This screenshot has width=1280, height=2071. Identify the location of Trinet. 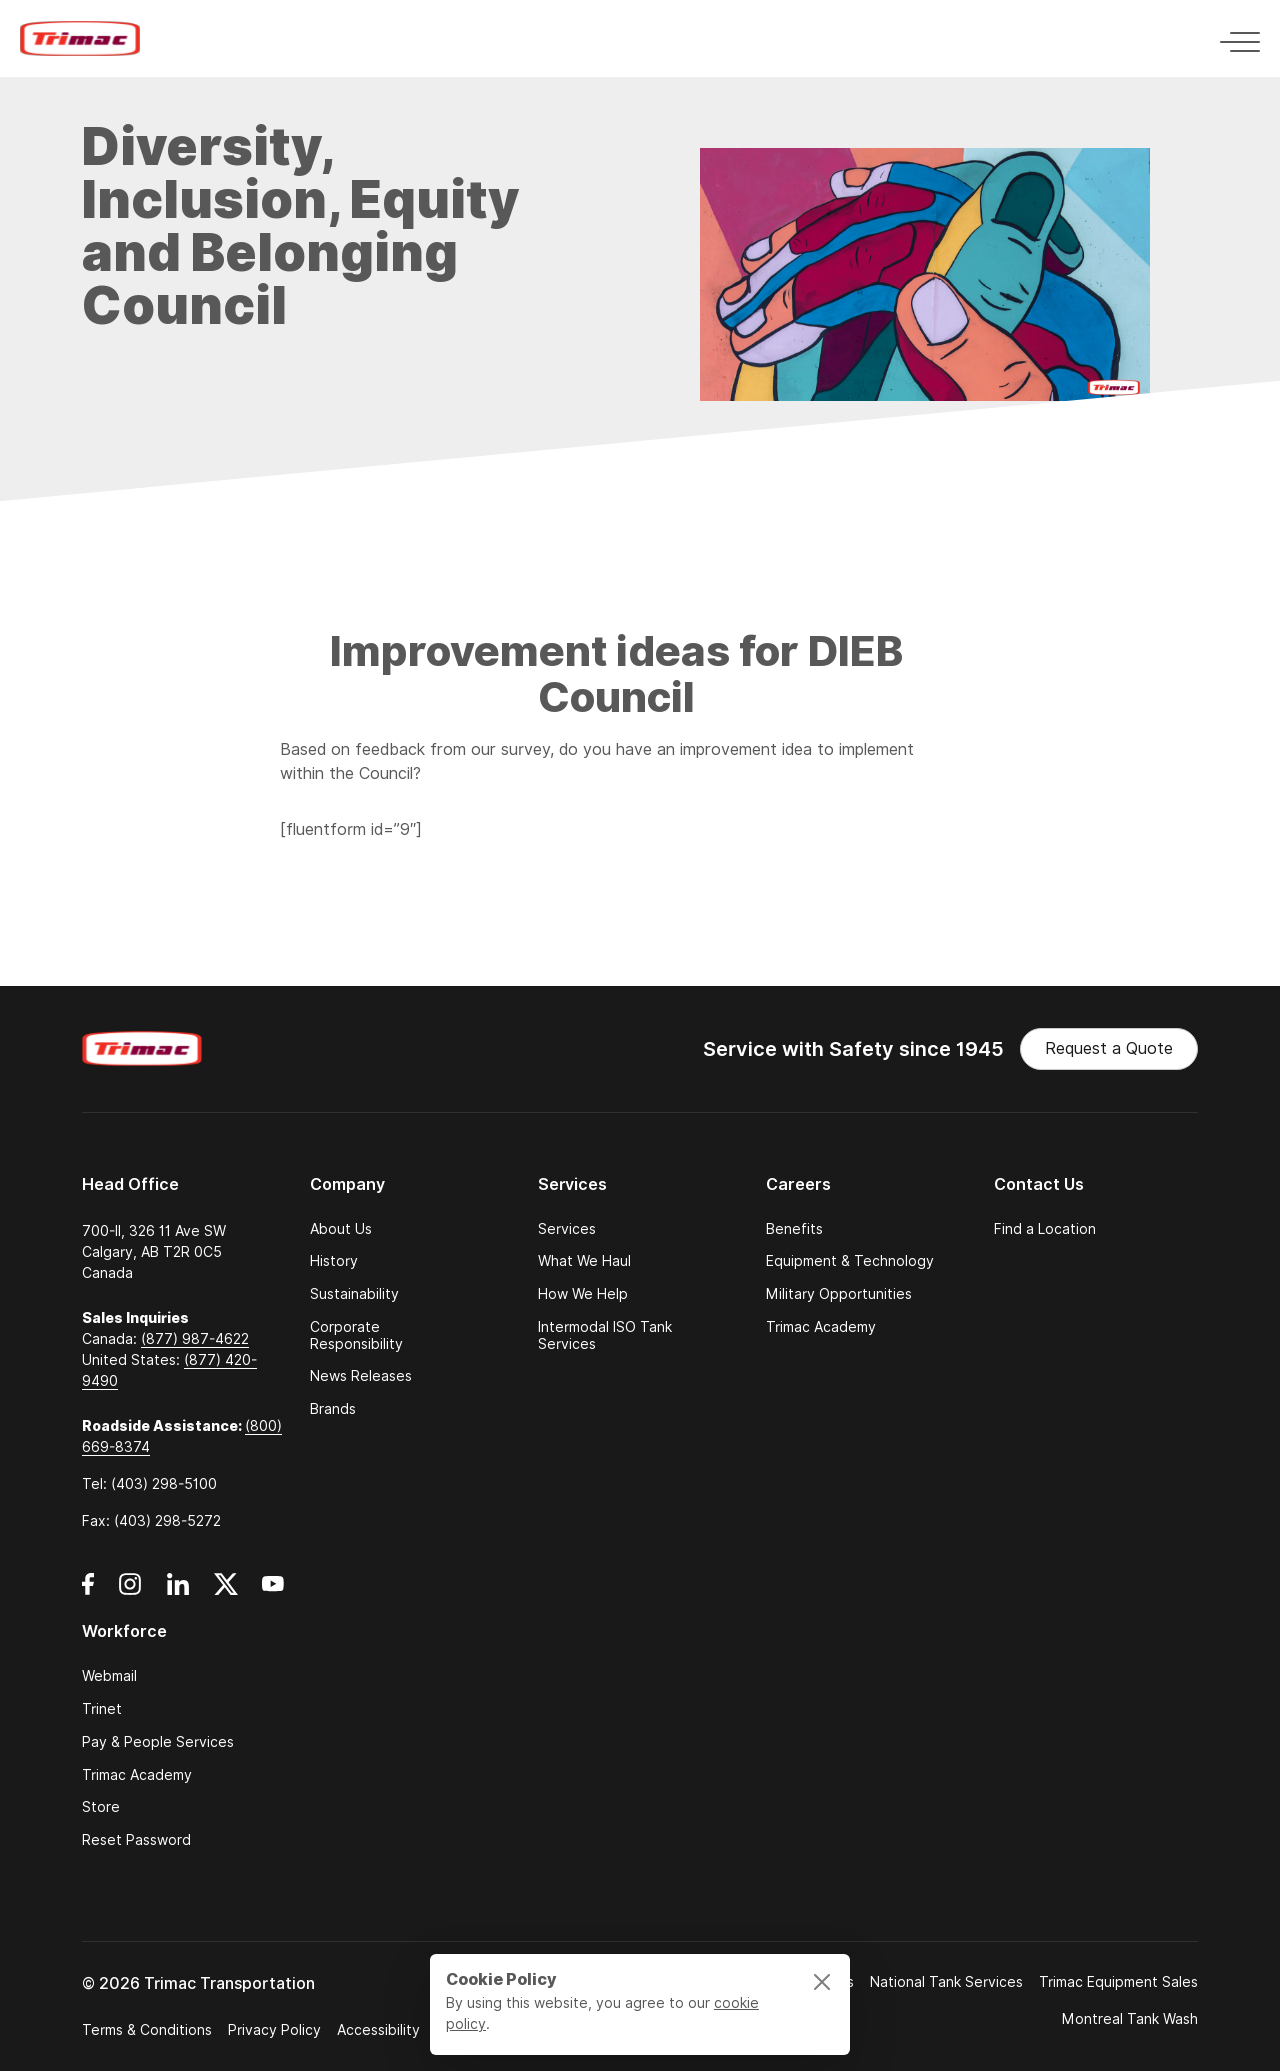
(102, 1709).